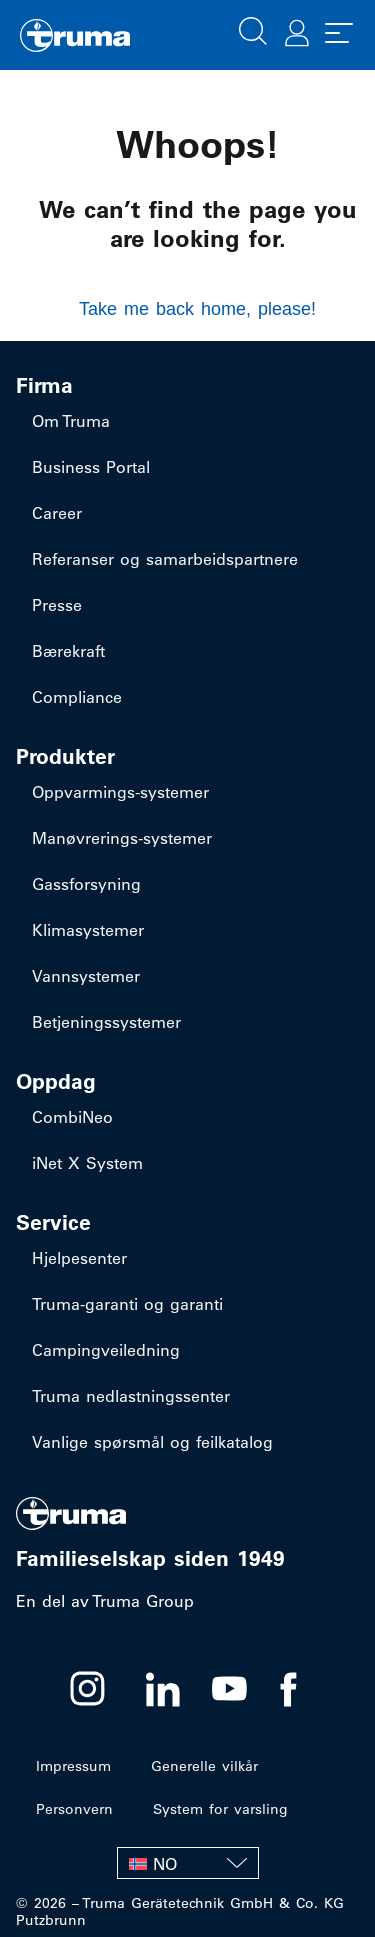 Image resolution: width=375 pixels, height=1937 pixels. I want to click on Career, so click(57, 513).